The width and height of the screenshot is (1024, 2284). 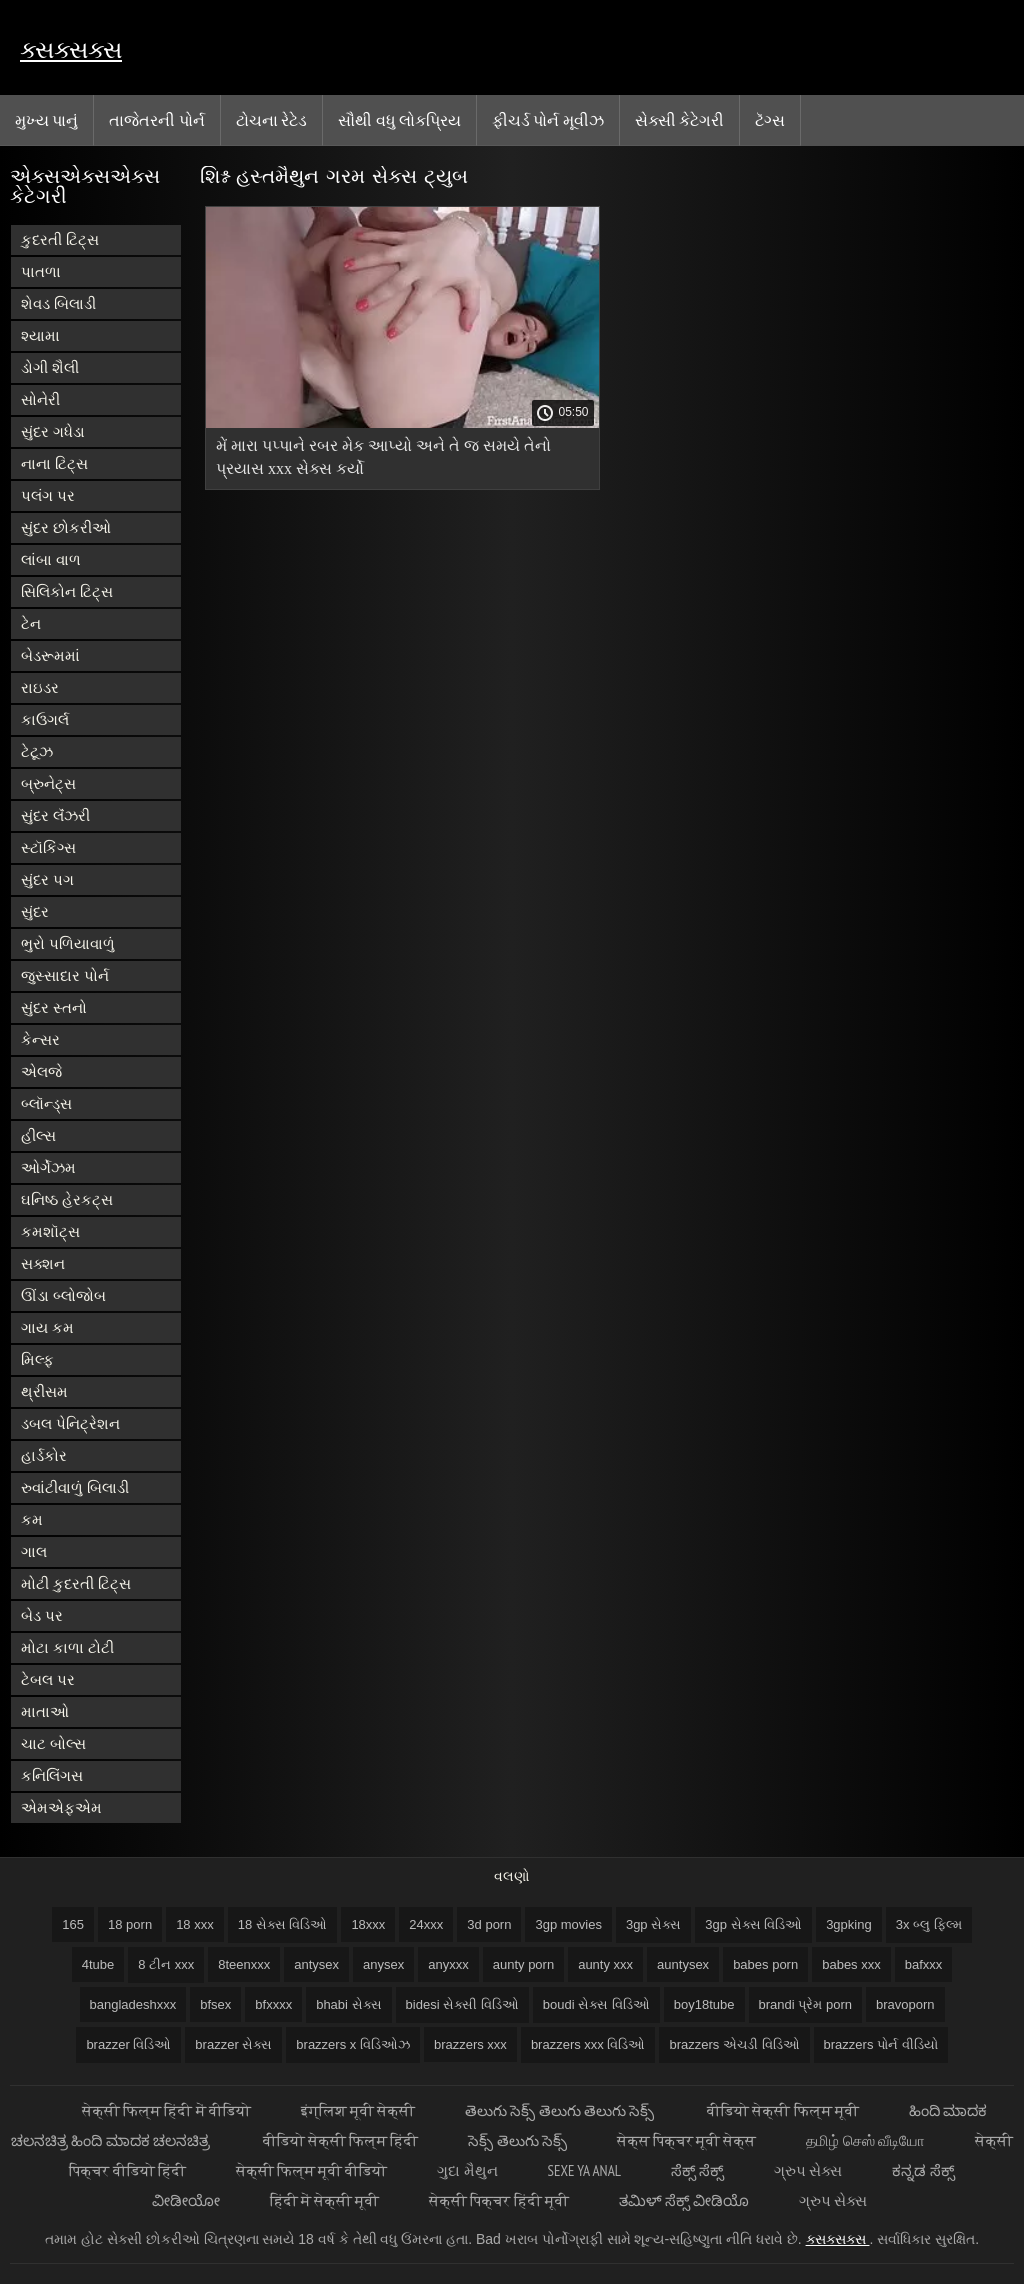 What do you see at coordinates (31, 623) in the screenshot?
I see `ટેન` at bounding box center [31, 623].